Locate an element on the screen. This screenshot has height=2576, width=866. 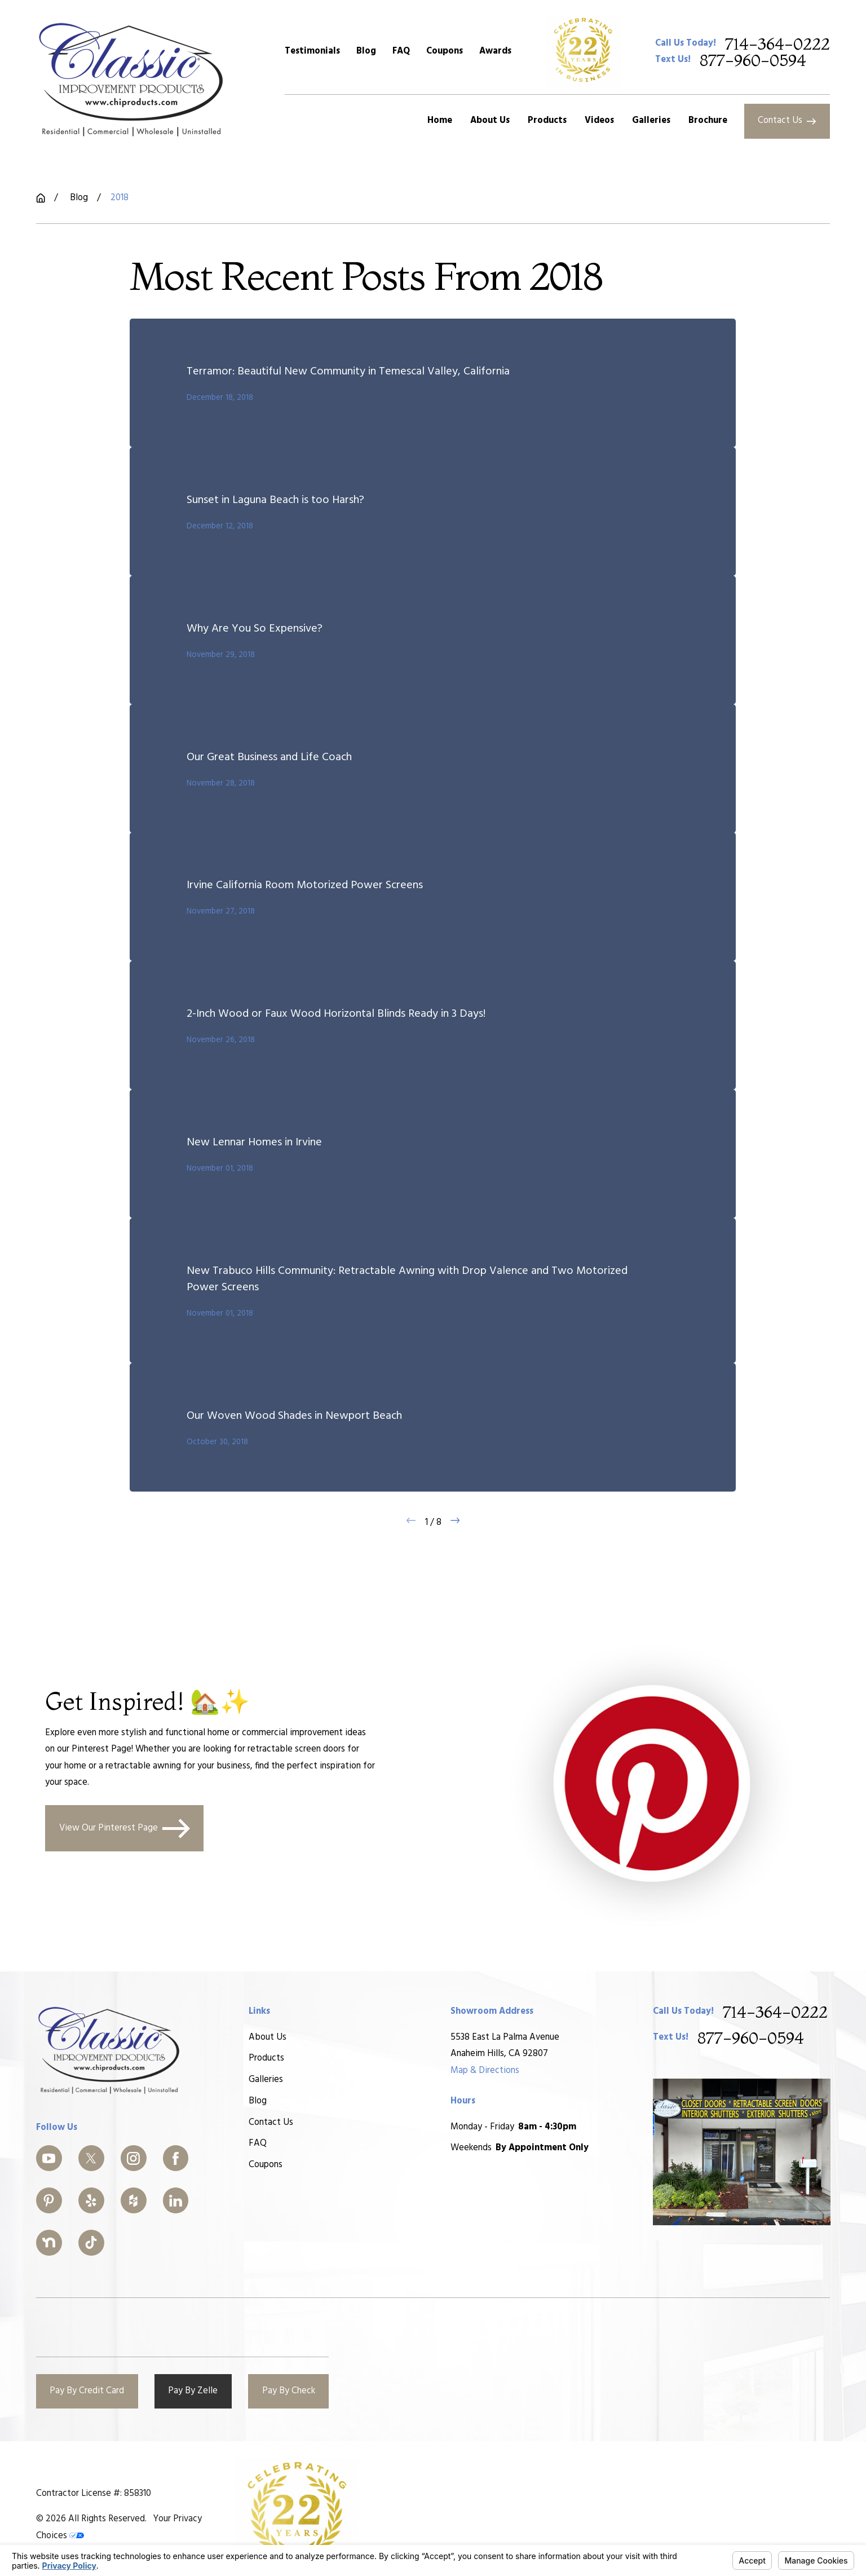
714-364-0222 is located at coordinates (777, 44).